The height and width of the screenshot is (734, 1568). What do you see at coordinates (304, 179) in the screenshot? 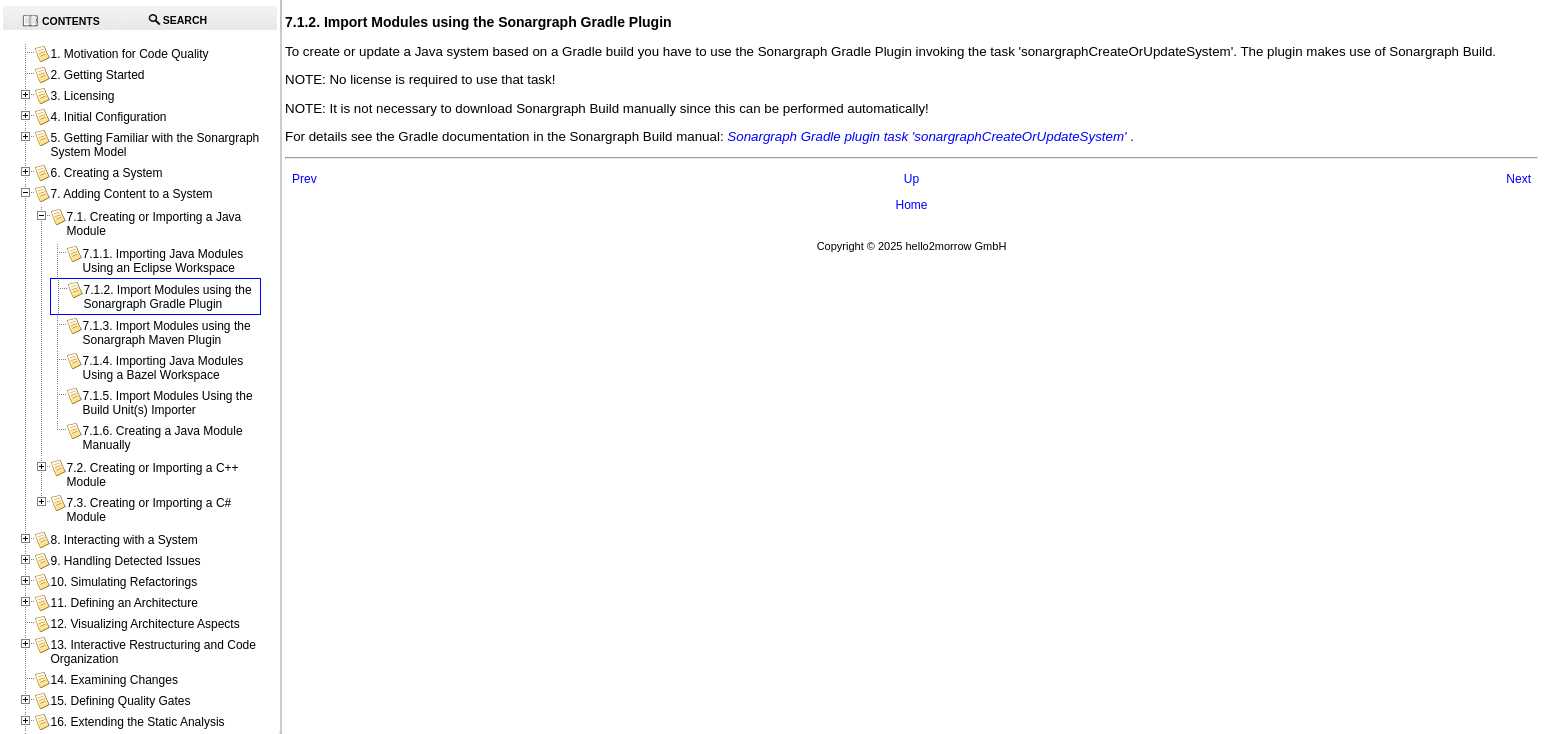
I see `Prev` at bounding box center [304, 179].